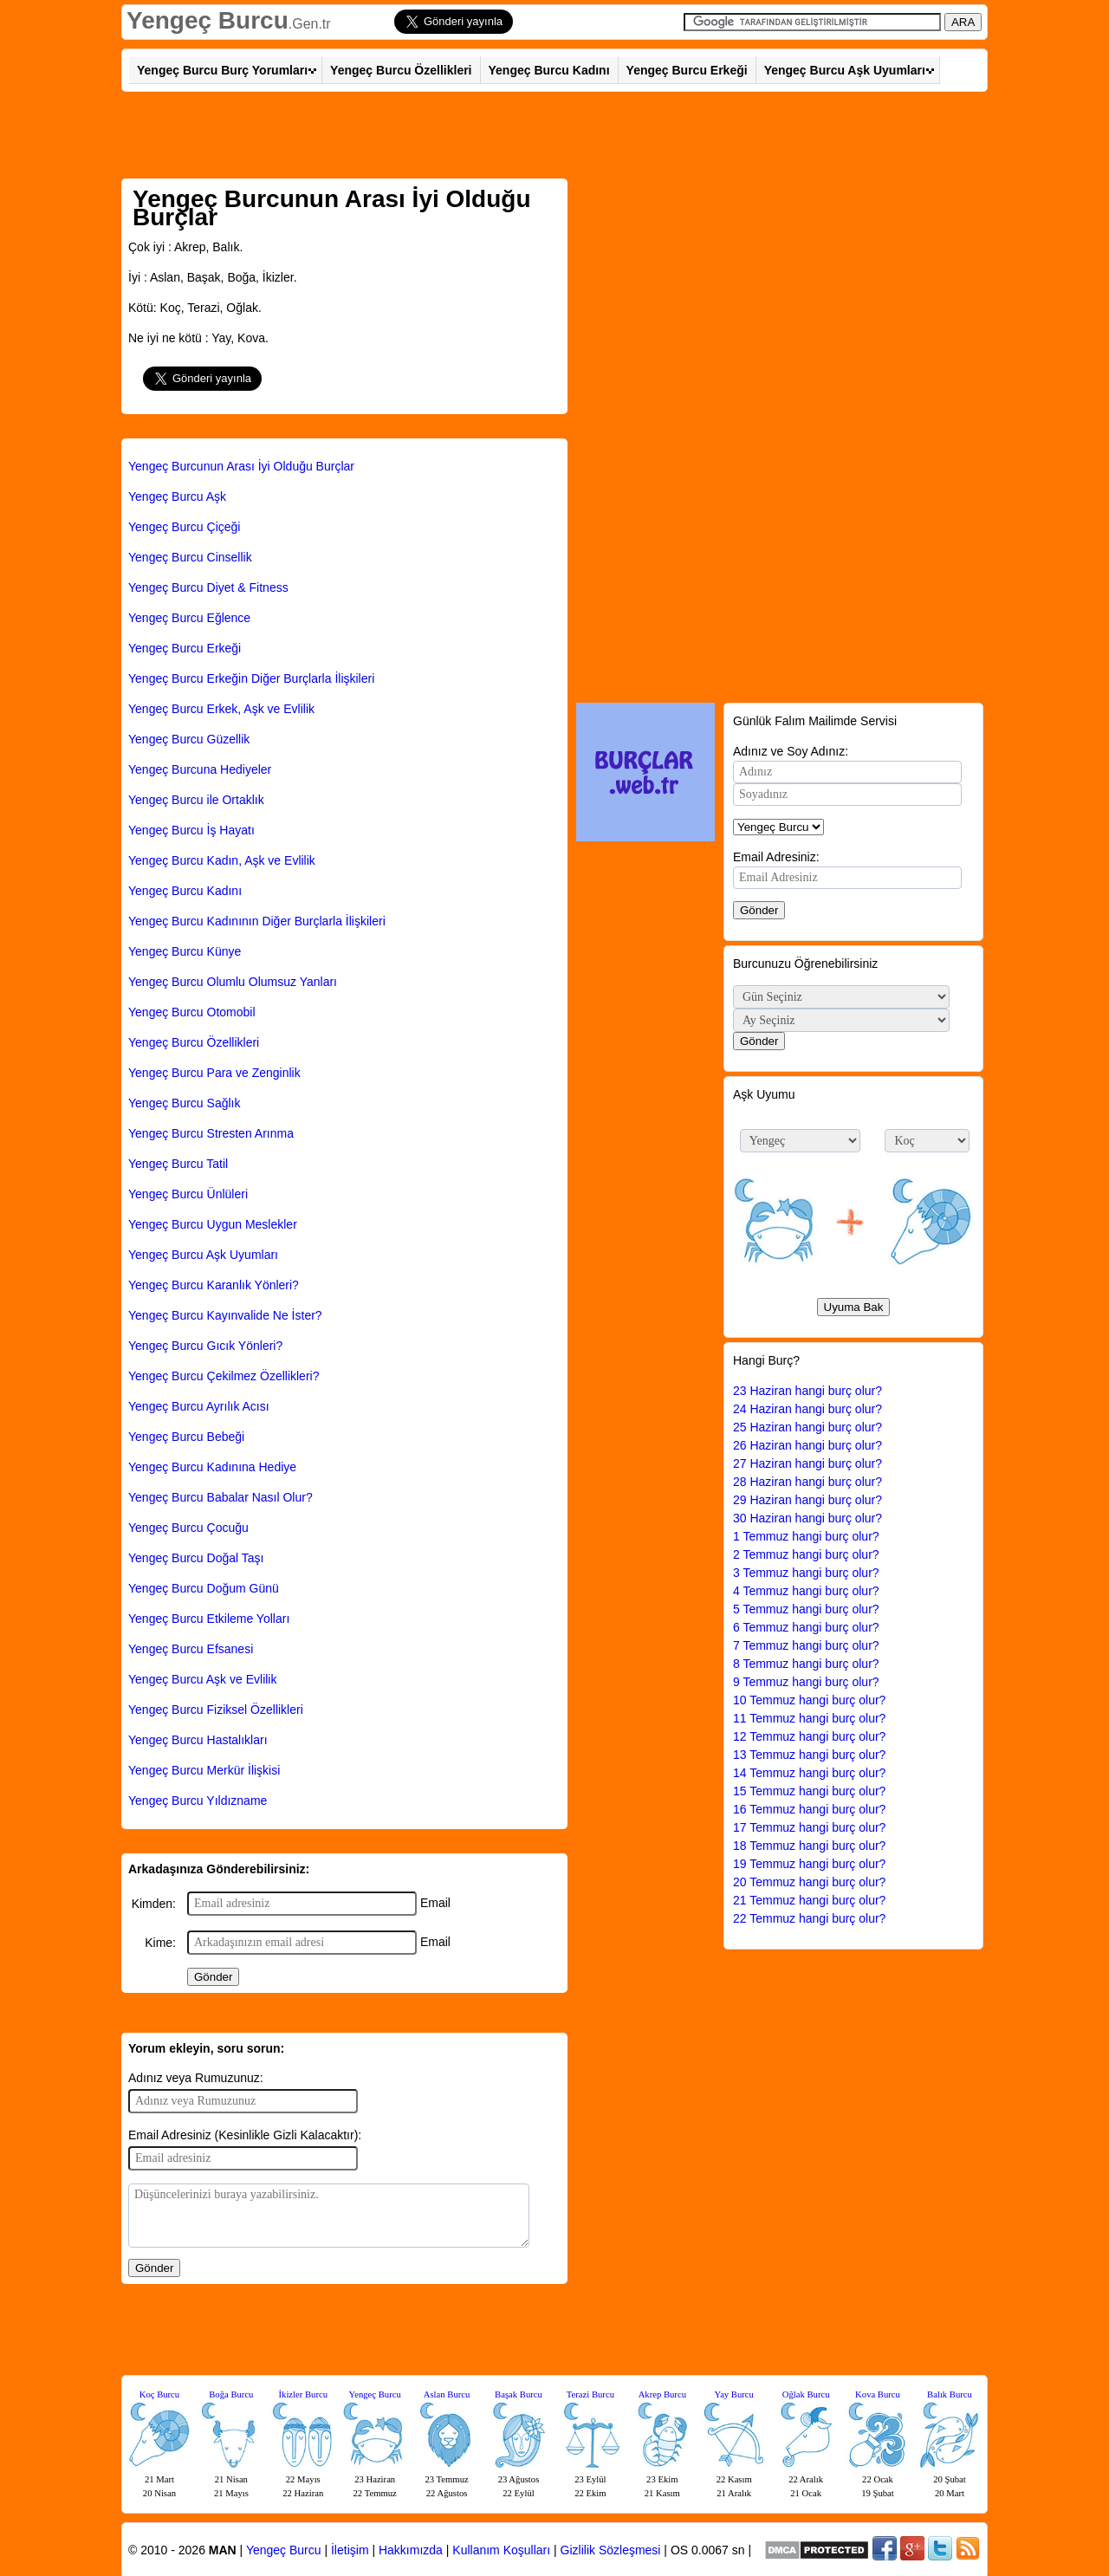 This screenshot has width=1109, height=2576. Describe the element at coordinates (189, 739) in the screenshot. I see `Yengeç Burcu Güzellik` at that location.